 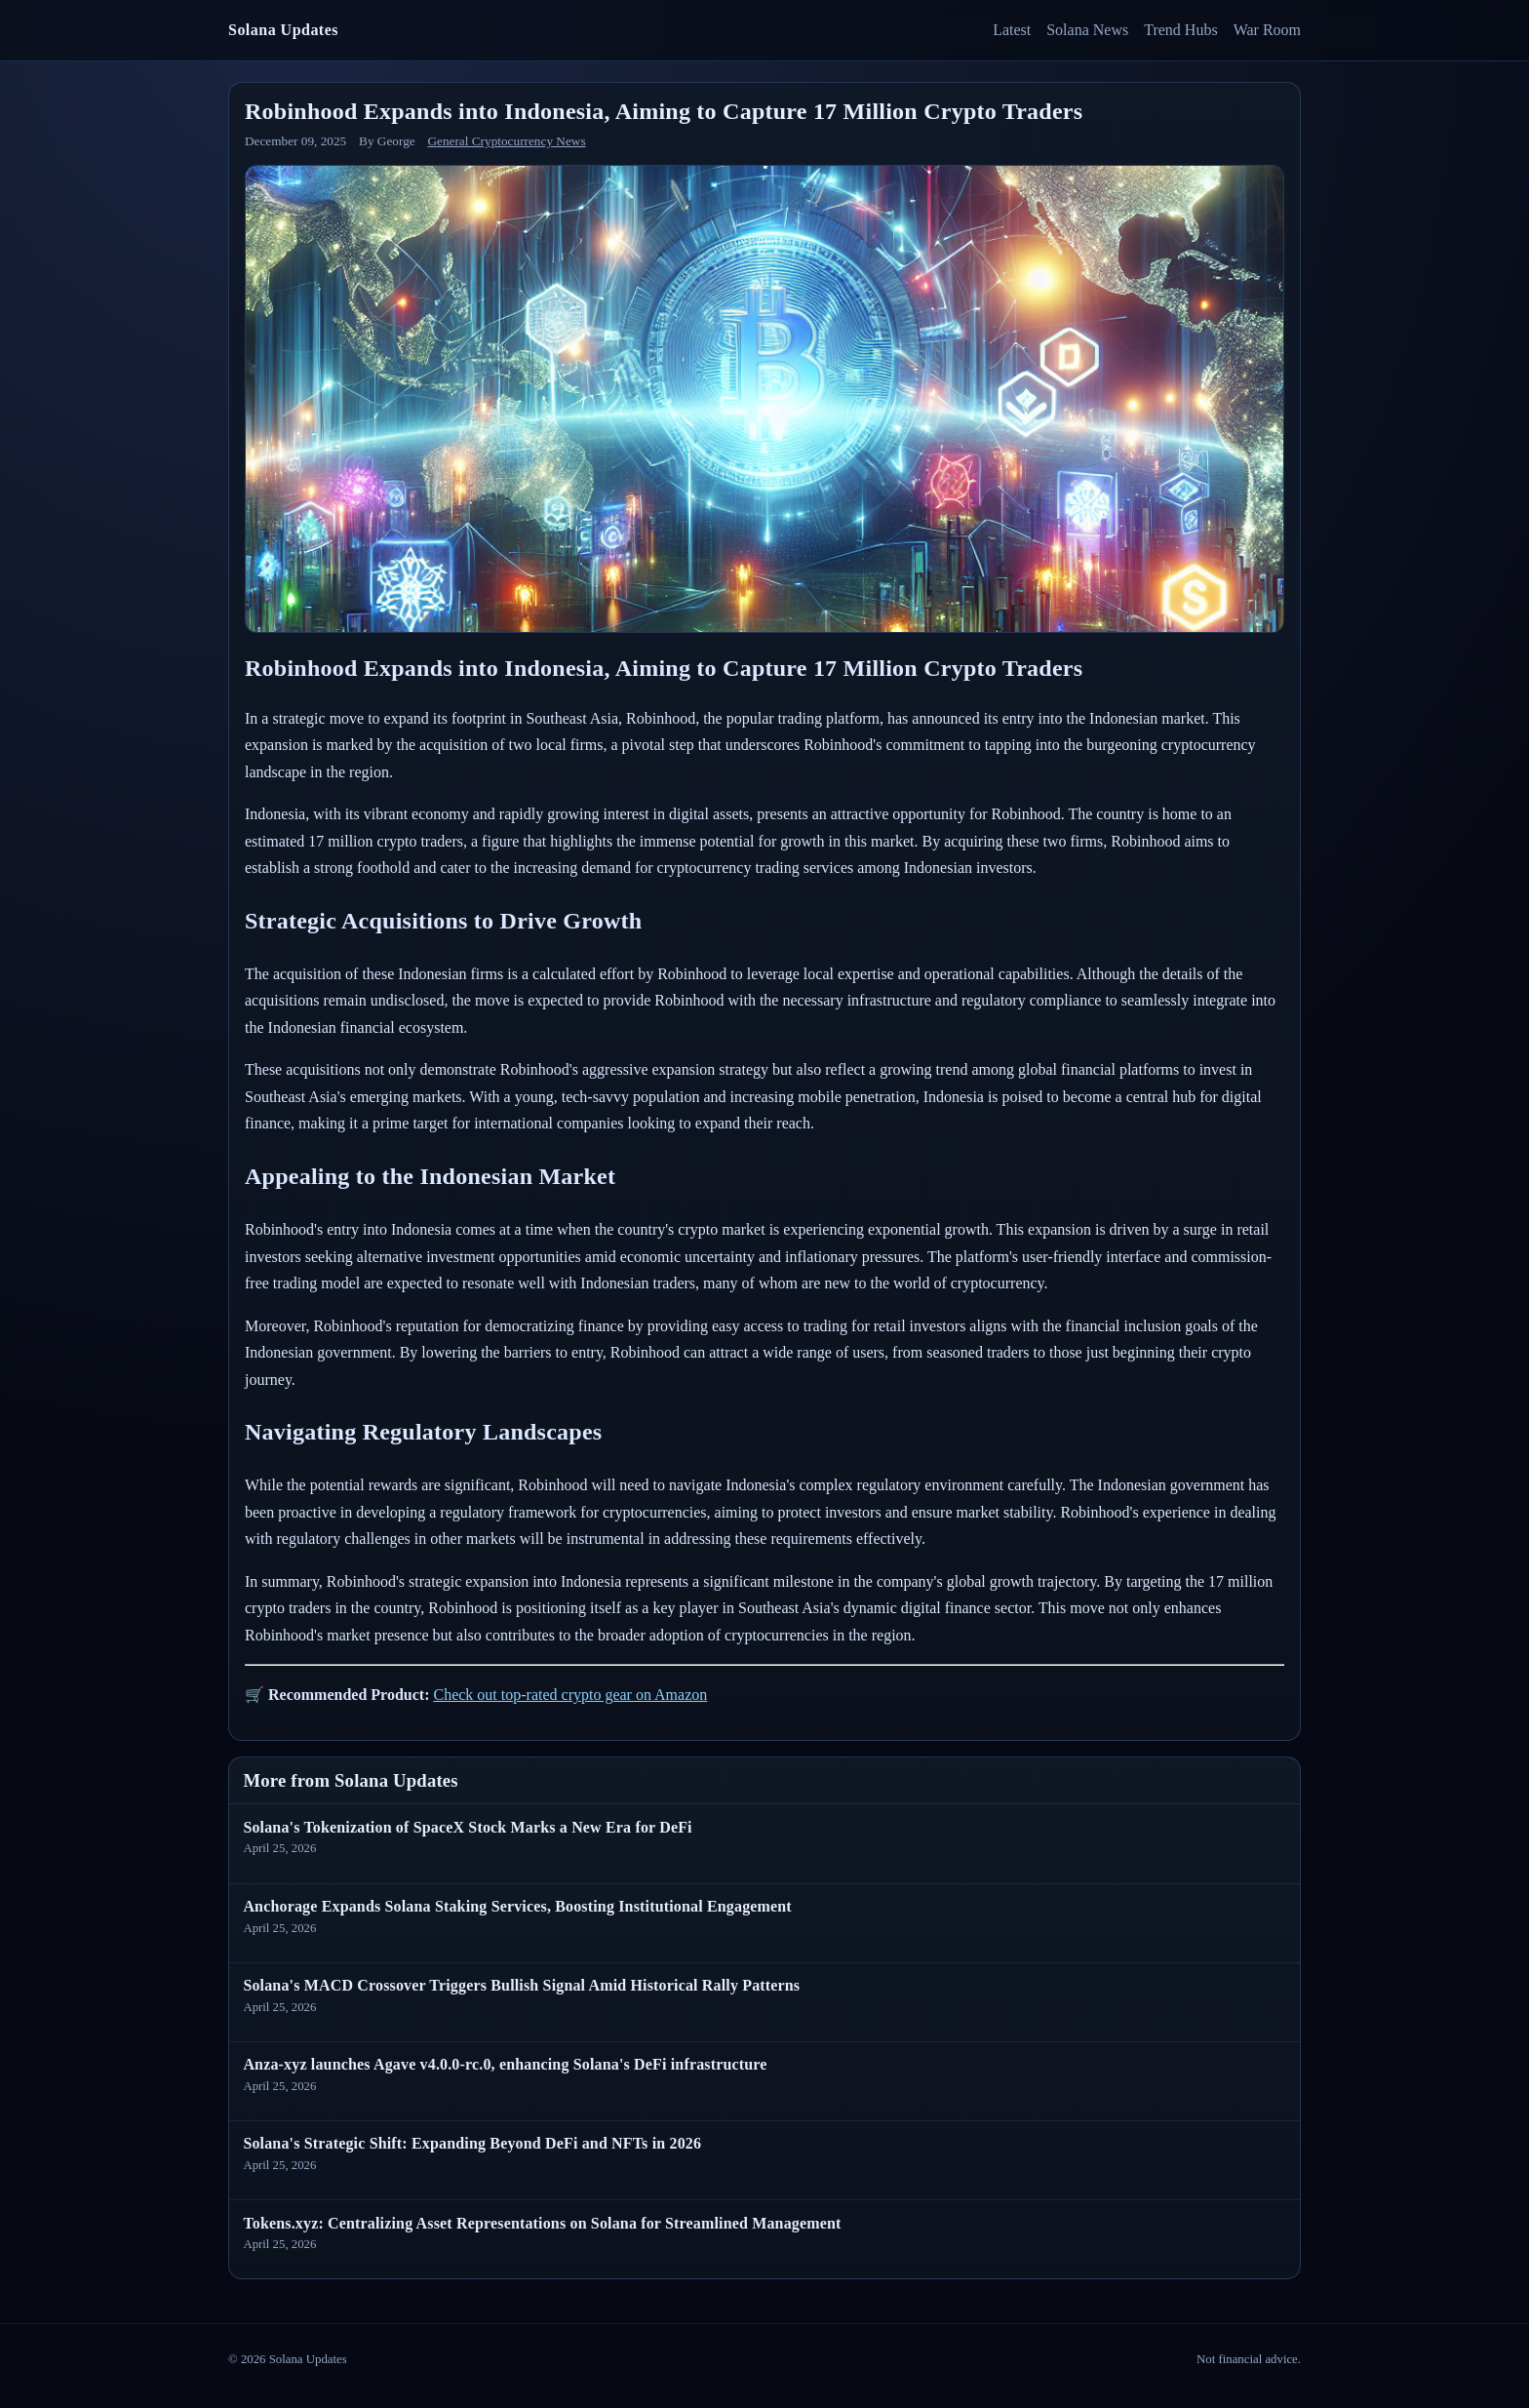 I want to click on Trend Hubs, so click(x=1180, y=29).